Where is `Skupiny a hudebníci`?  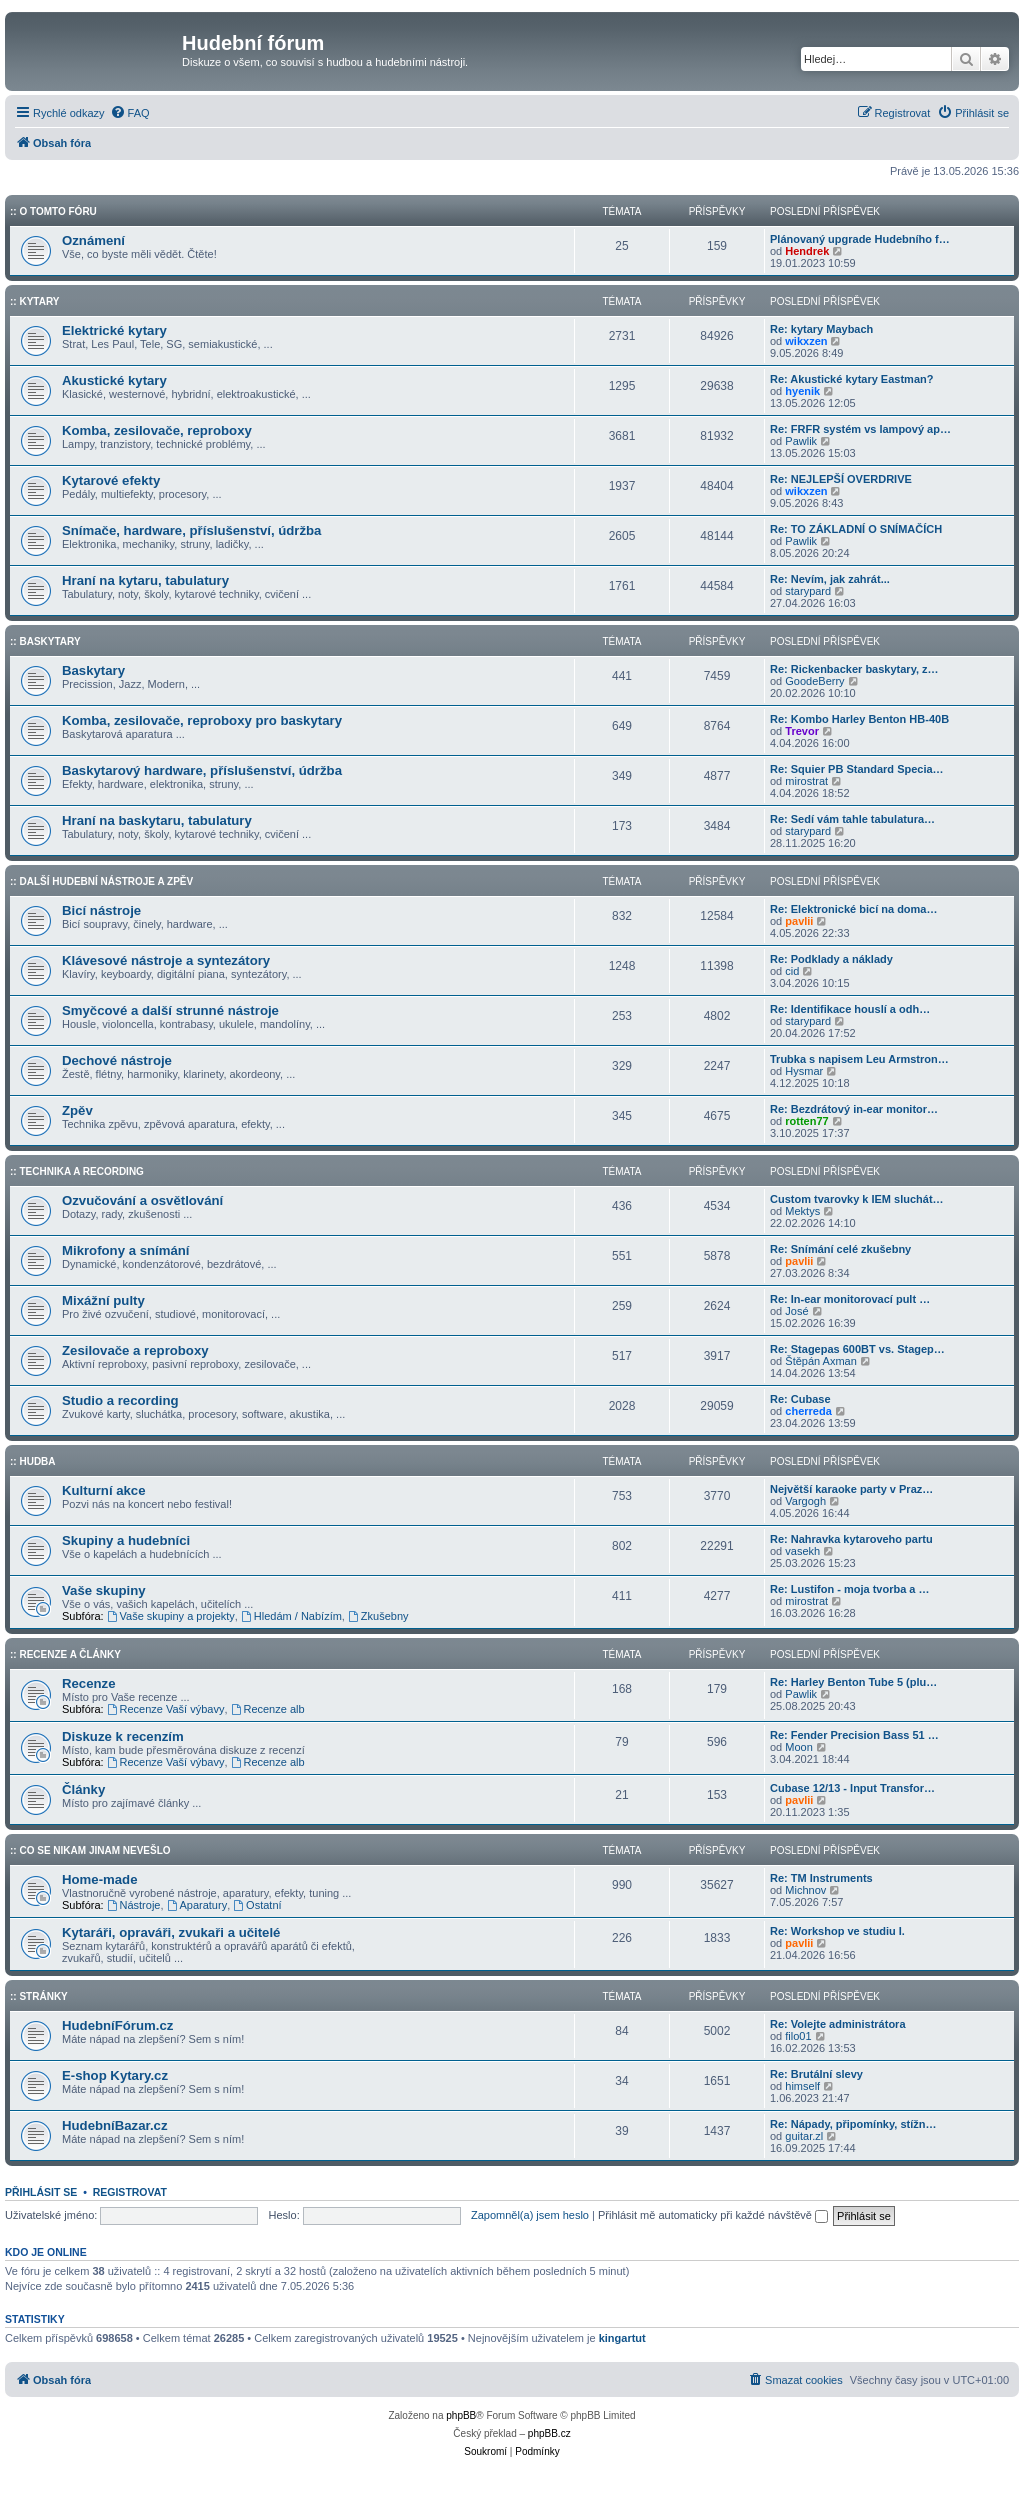 Skupiny a hudebníci is located at coordinates (126, 1540).